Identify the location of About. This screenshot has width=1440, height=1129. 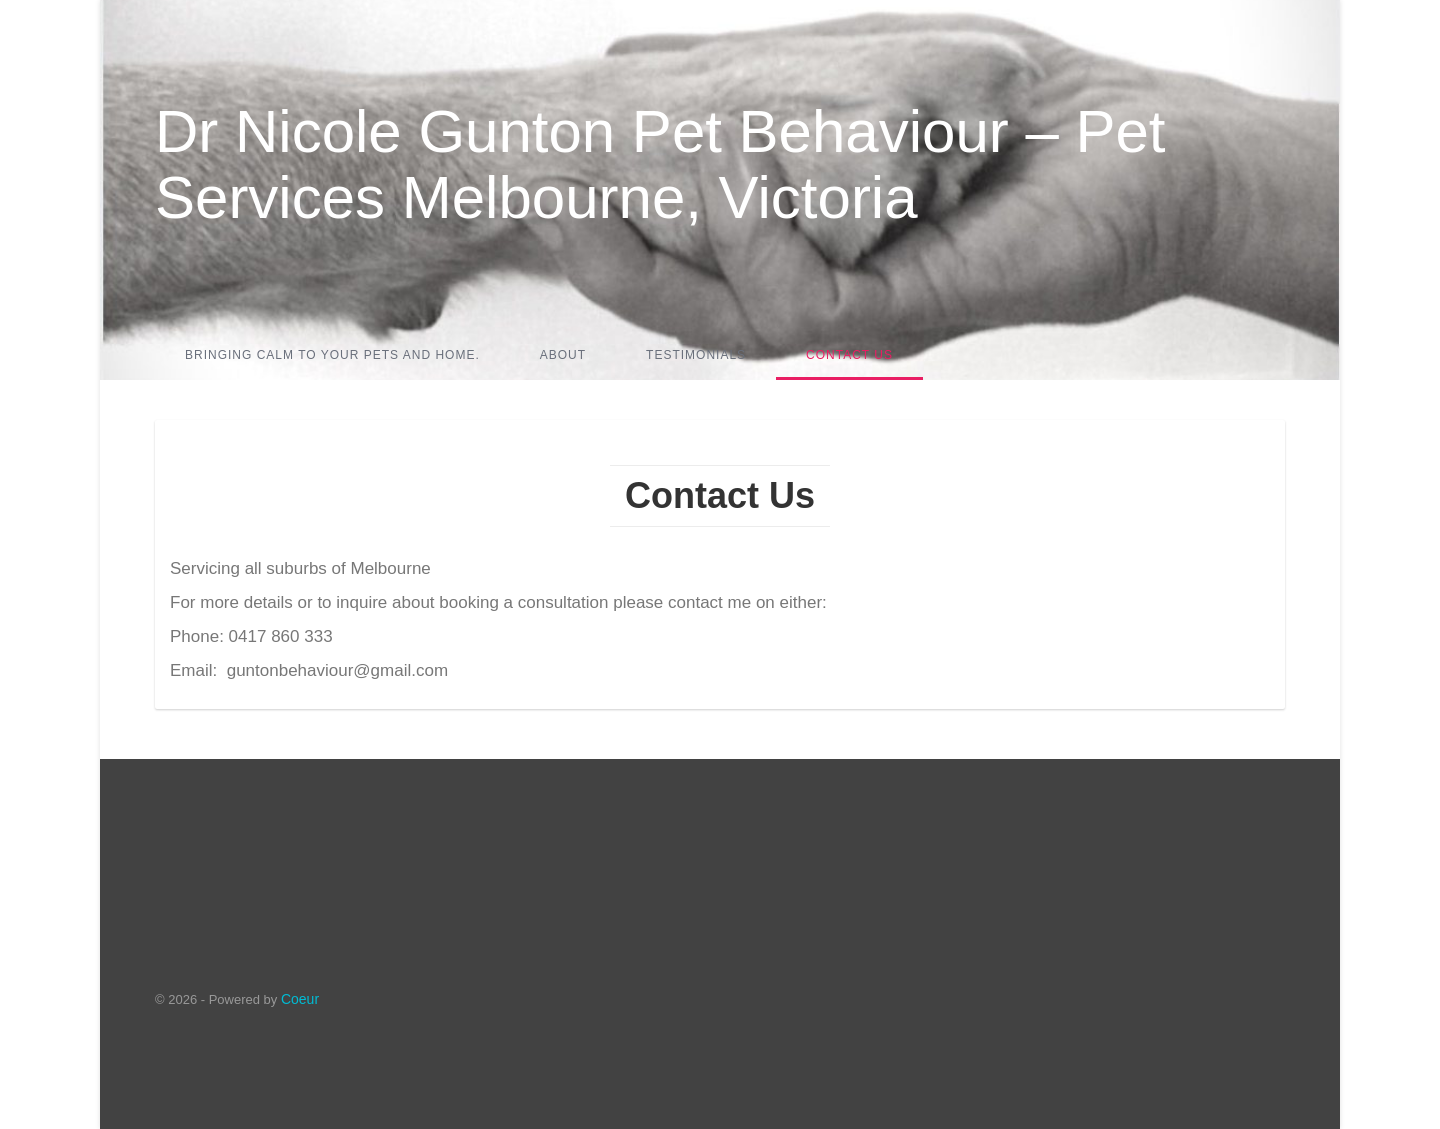
(563, 355).